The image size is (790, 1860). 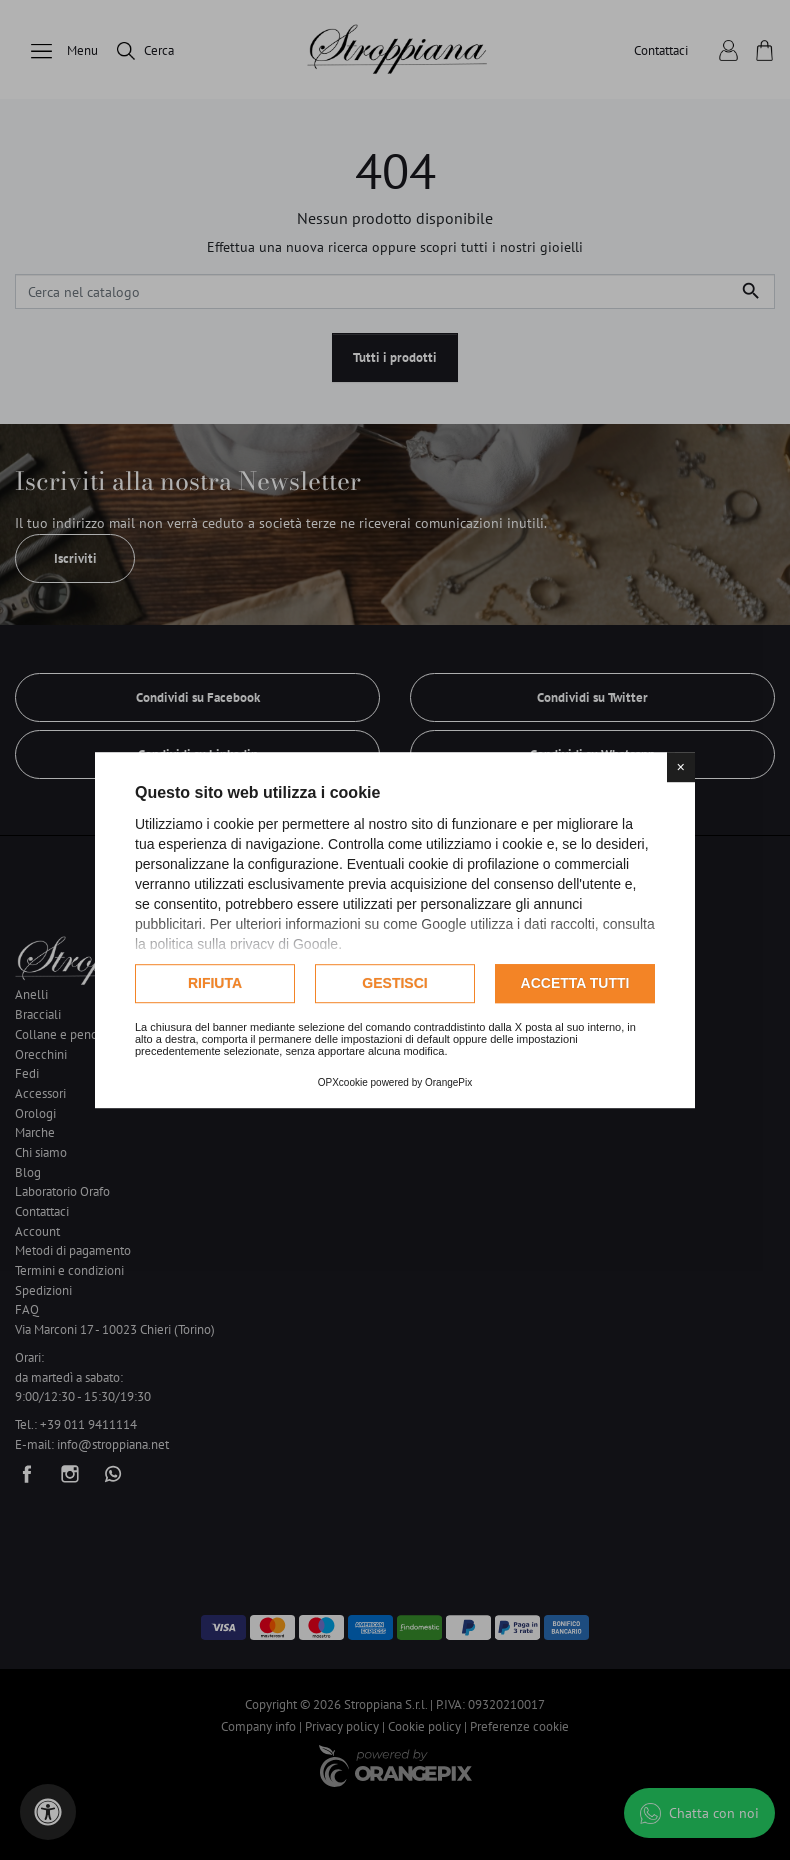 What do you see at coordinates (215, 983) in the screenshot?
I see `Rifiuta` at bounding box center [215, 983].